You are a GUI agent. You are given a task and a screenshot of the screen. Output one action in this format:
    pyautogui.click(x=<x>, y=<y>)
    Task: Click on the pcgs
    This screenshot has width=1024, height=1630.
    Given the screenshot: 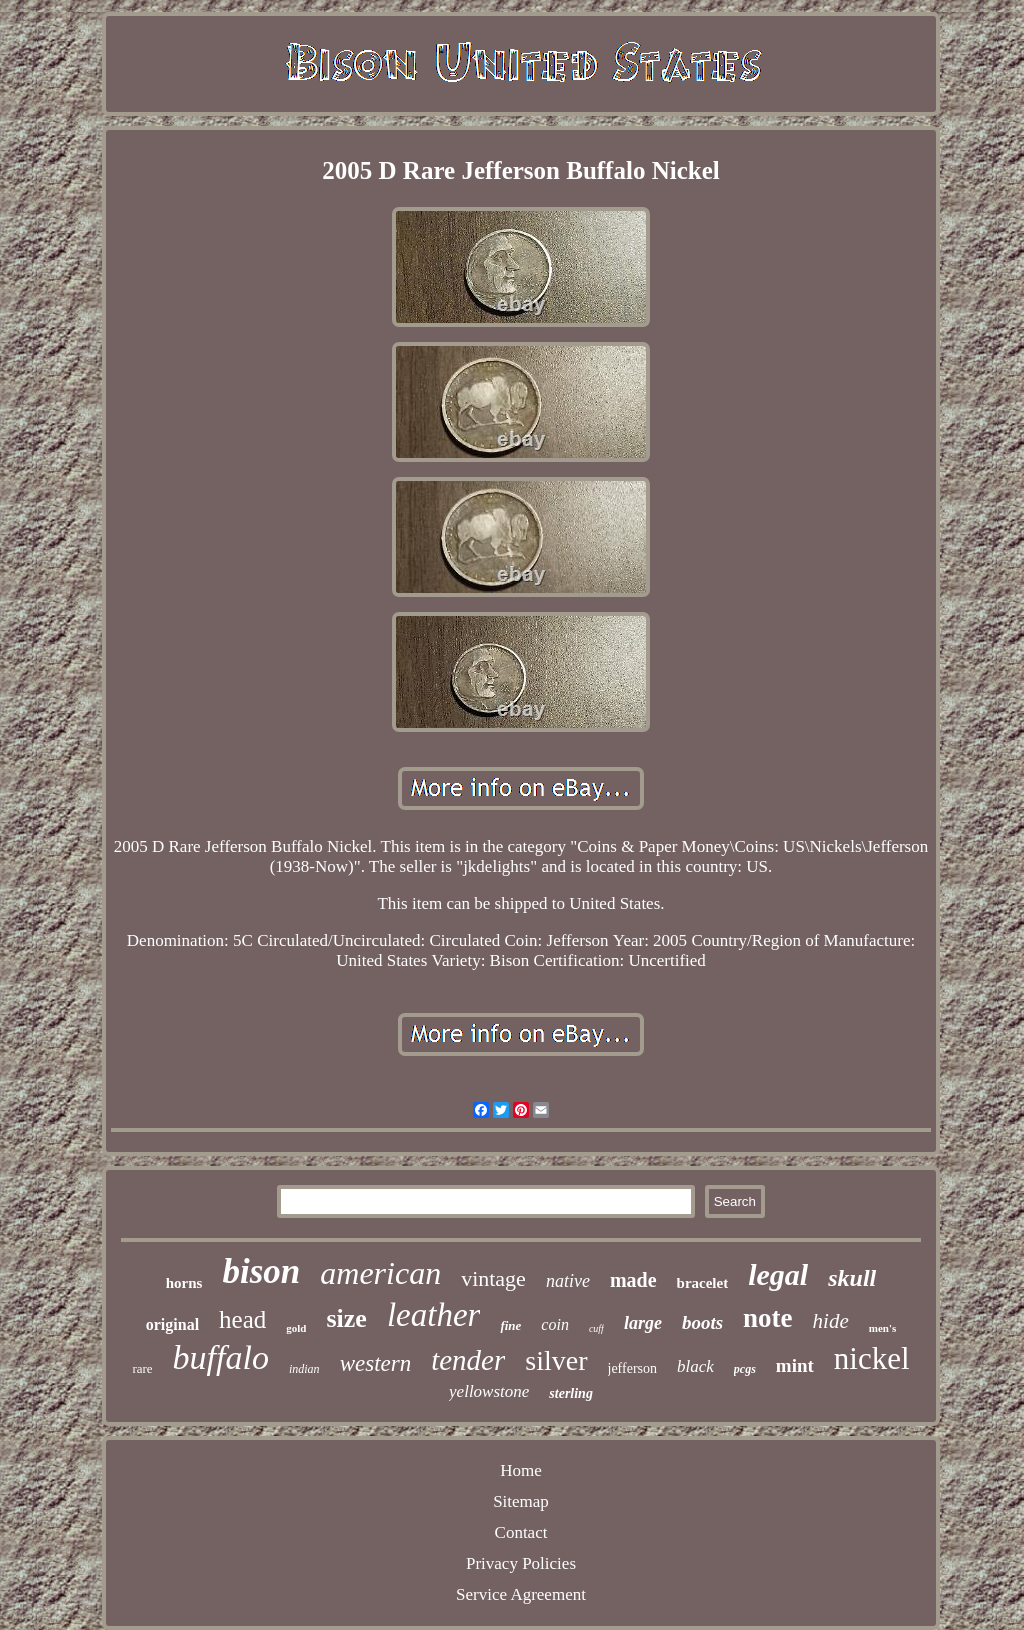 What is the action you would take?
    pyautogui.click(x=745, y=1369)
    